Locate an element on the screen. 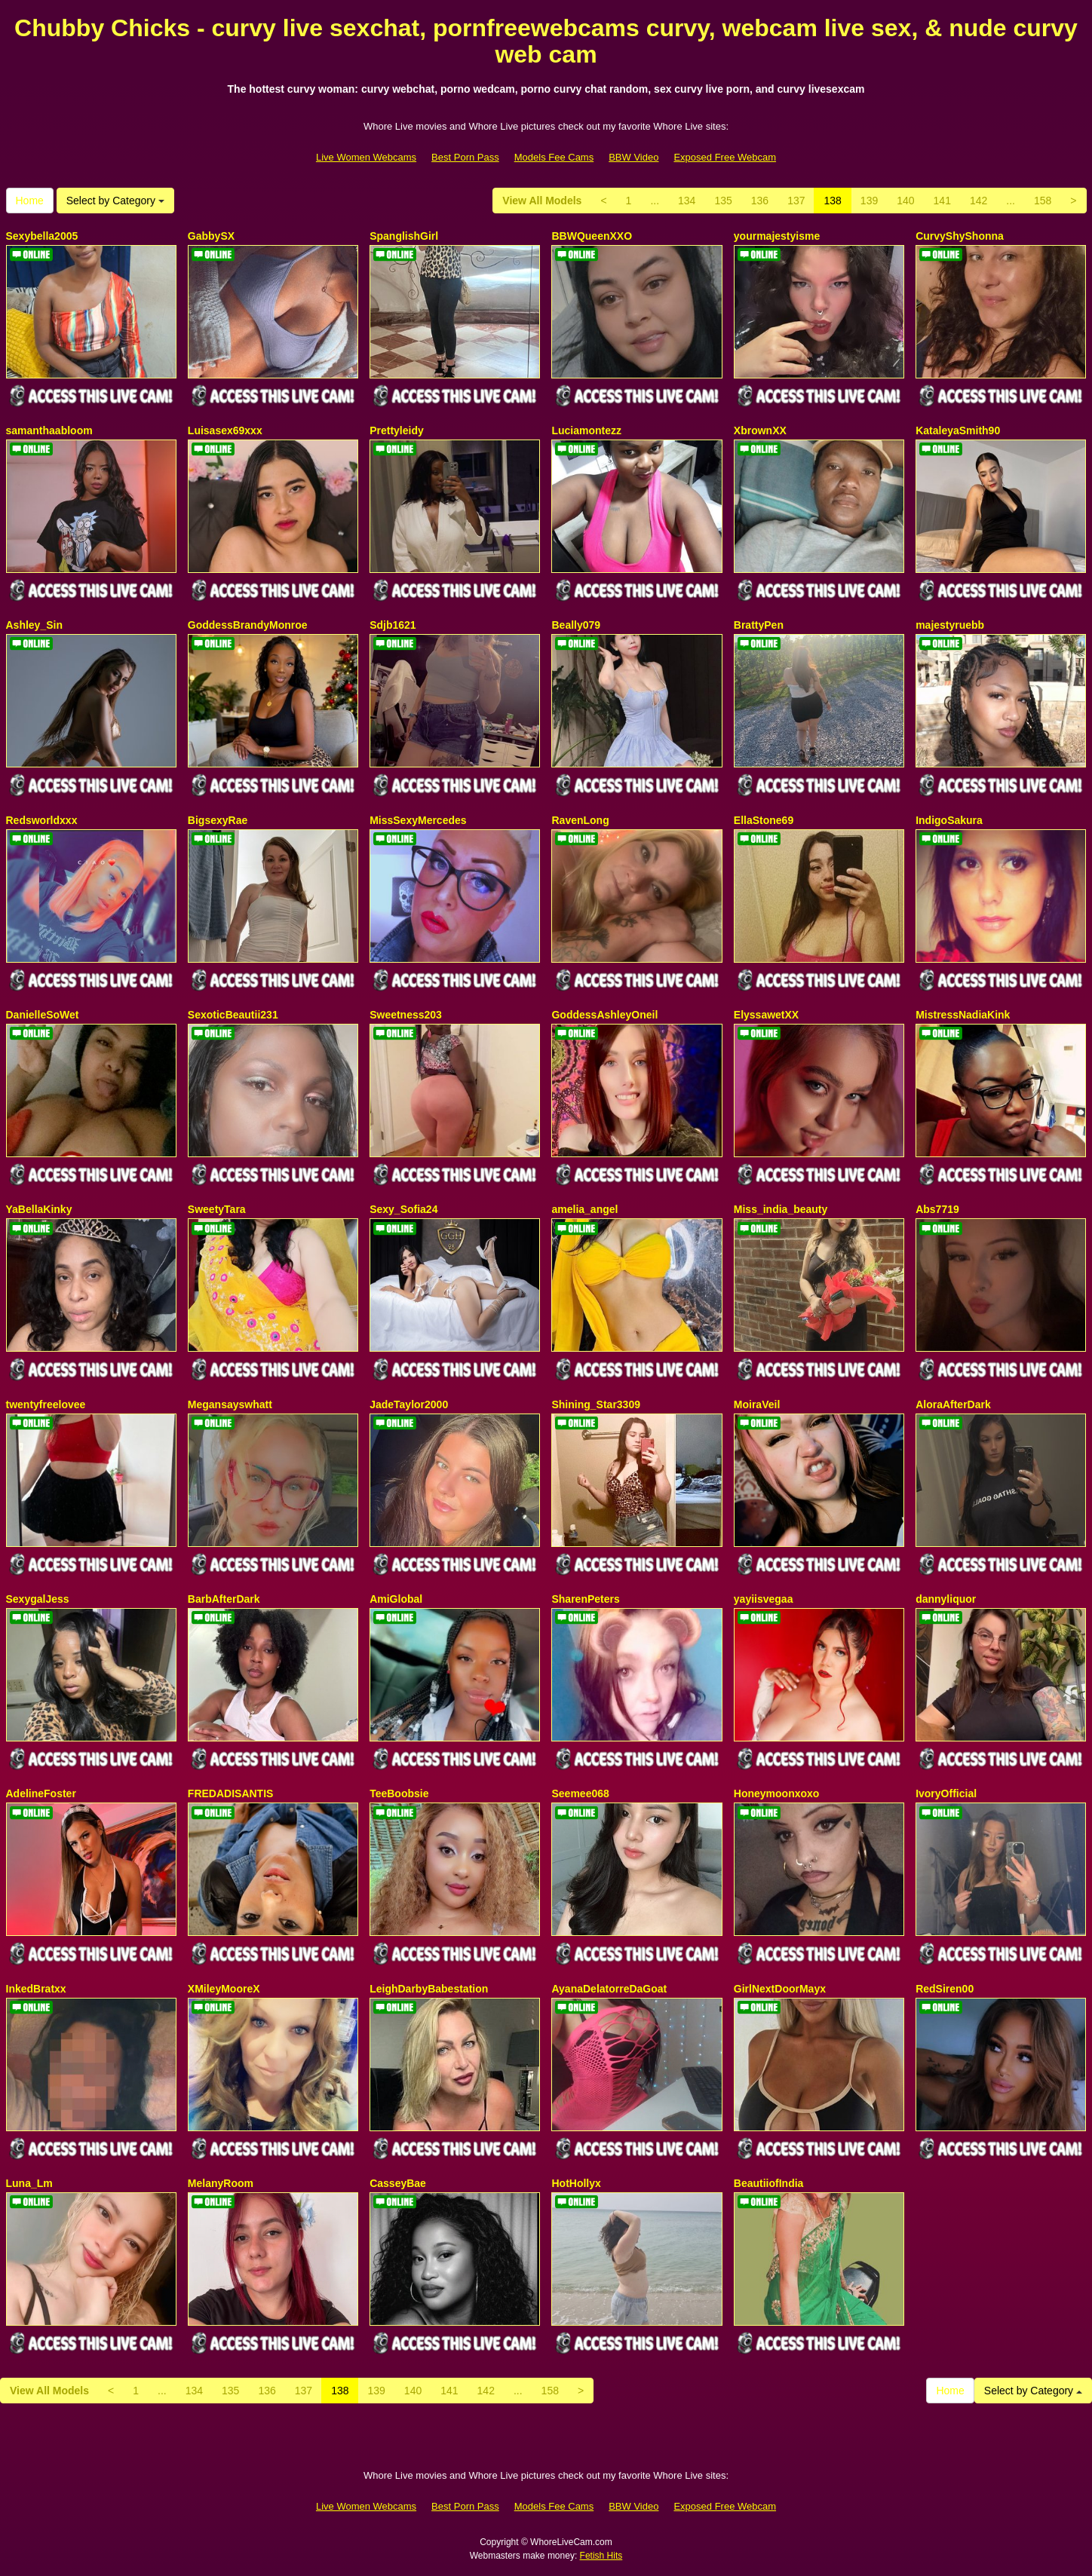  MissSexyMercedes is located at coordinates (418, 820).